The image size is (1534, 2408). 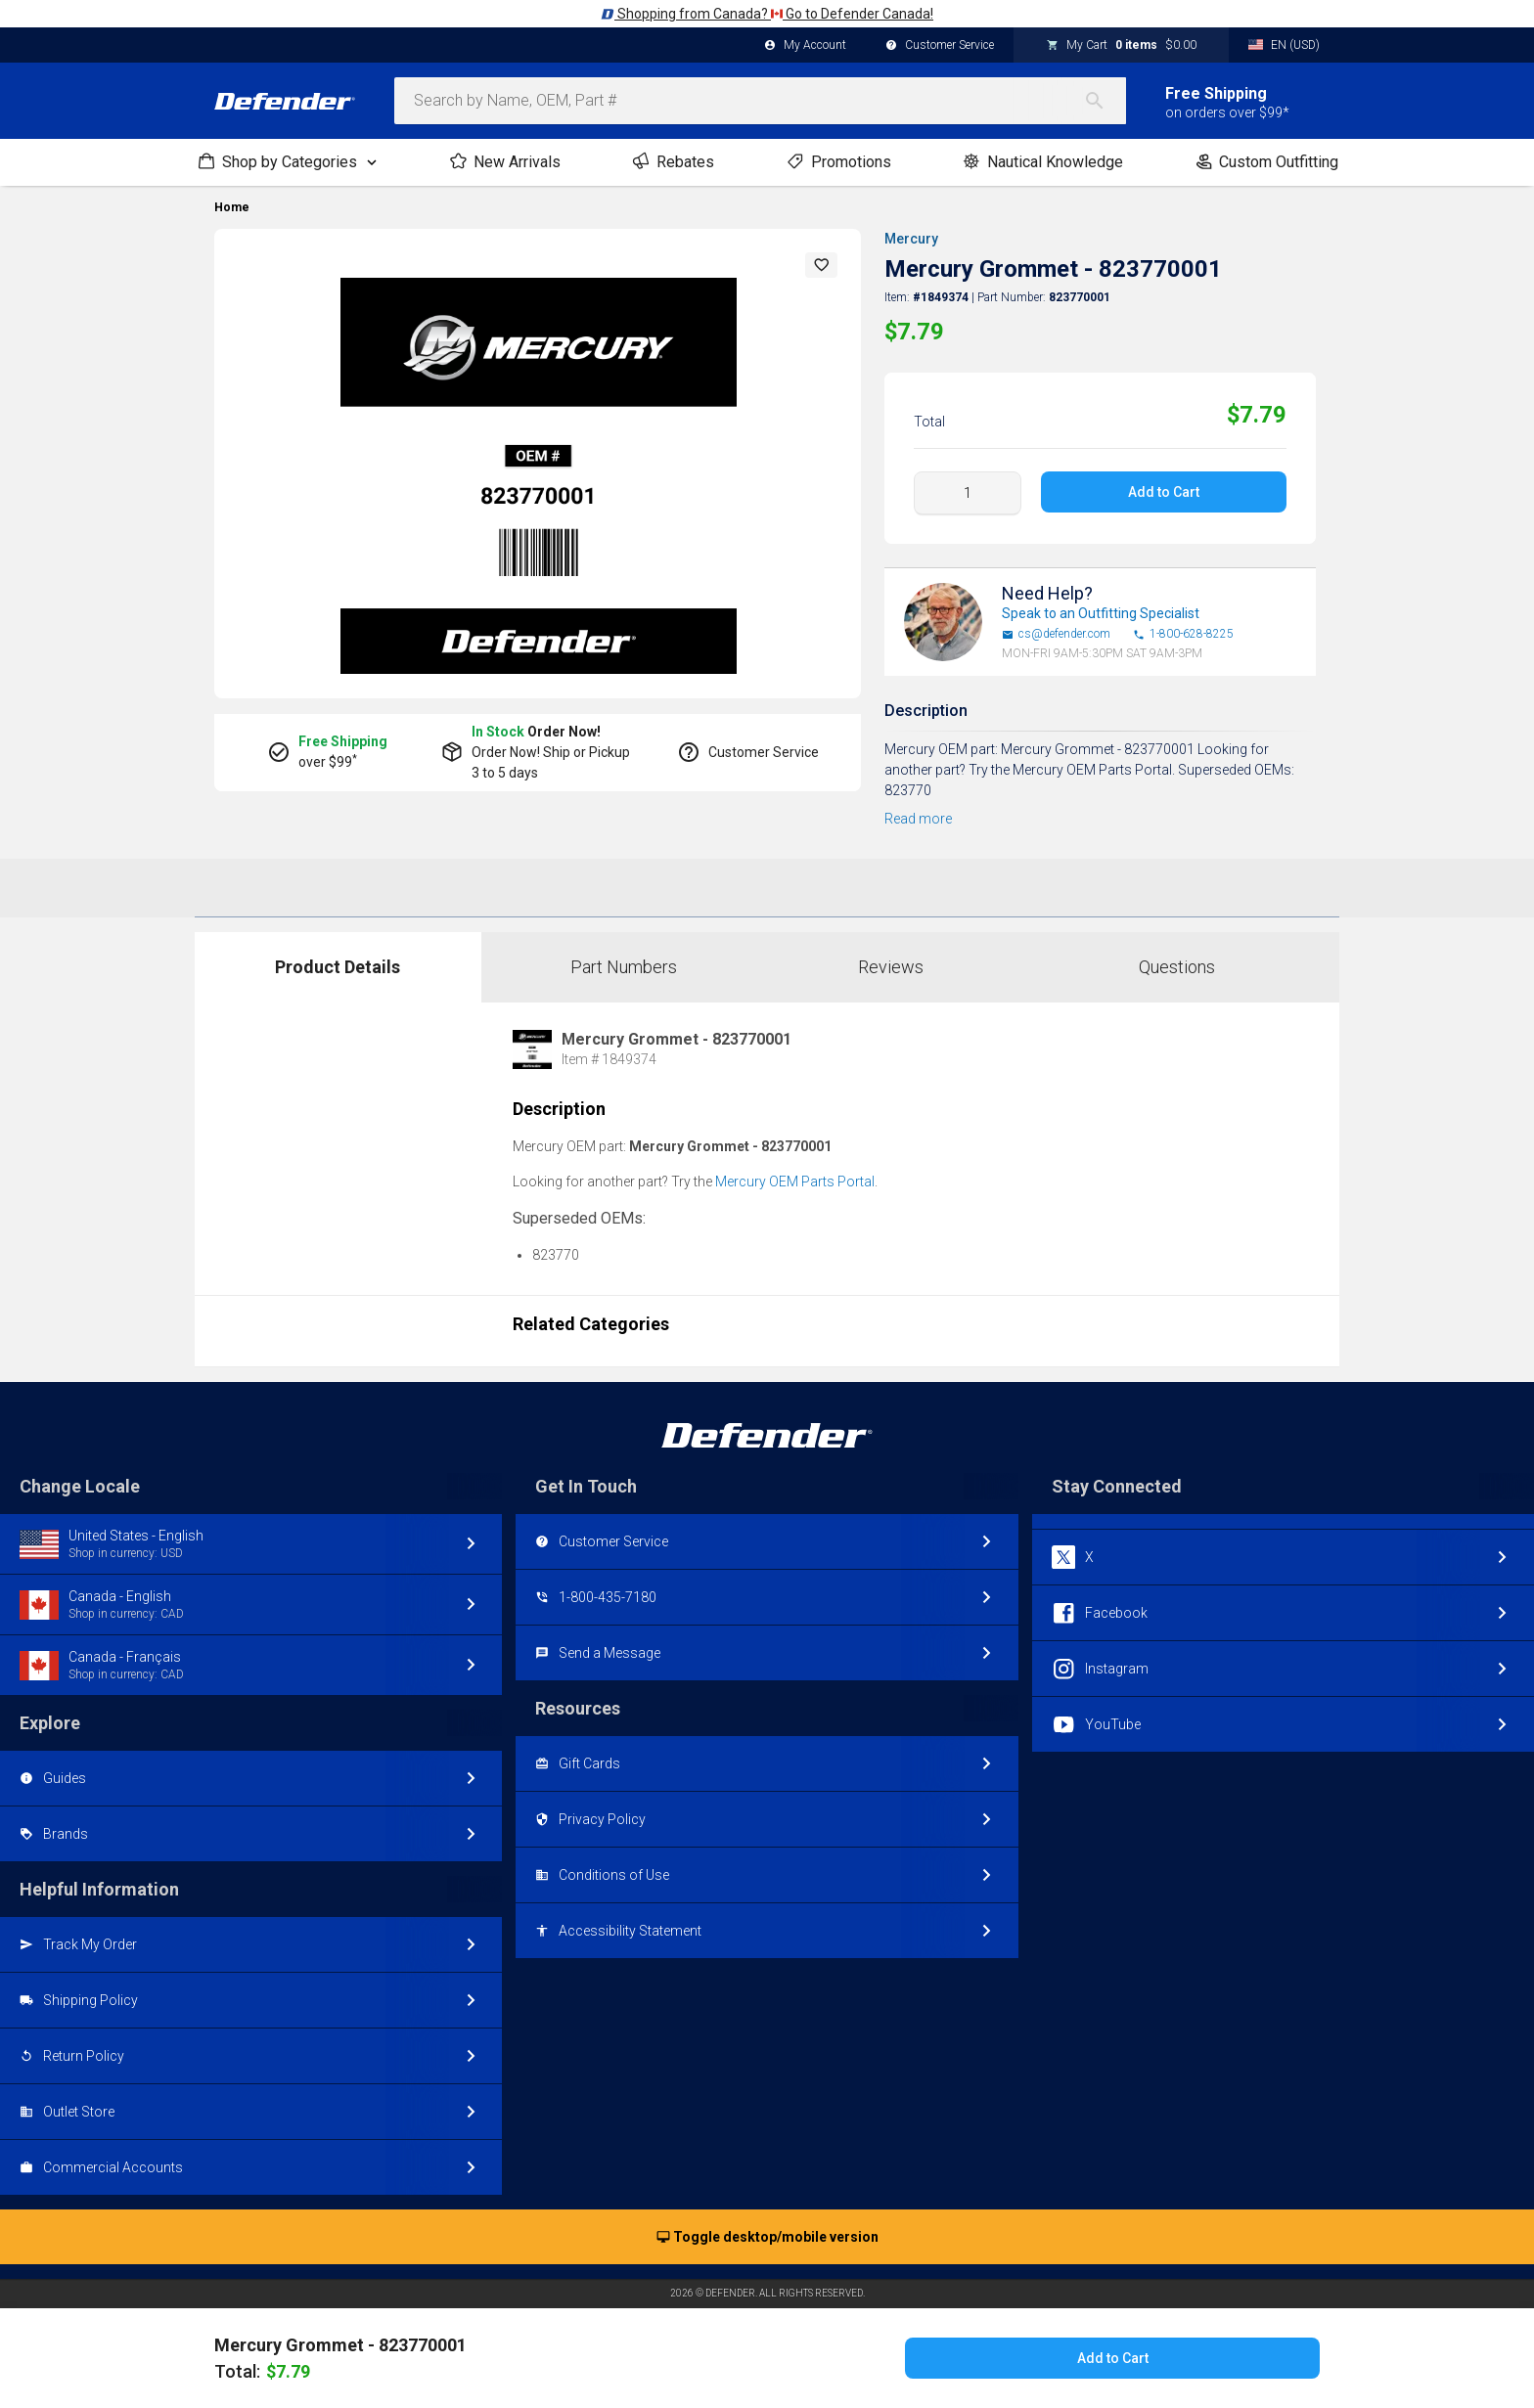 What do you see at coordinates (767, 14) in the screenshot?
I see `Shopping from Canada? Go to Defender Canada!` at bounding box center [767, 14].